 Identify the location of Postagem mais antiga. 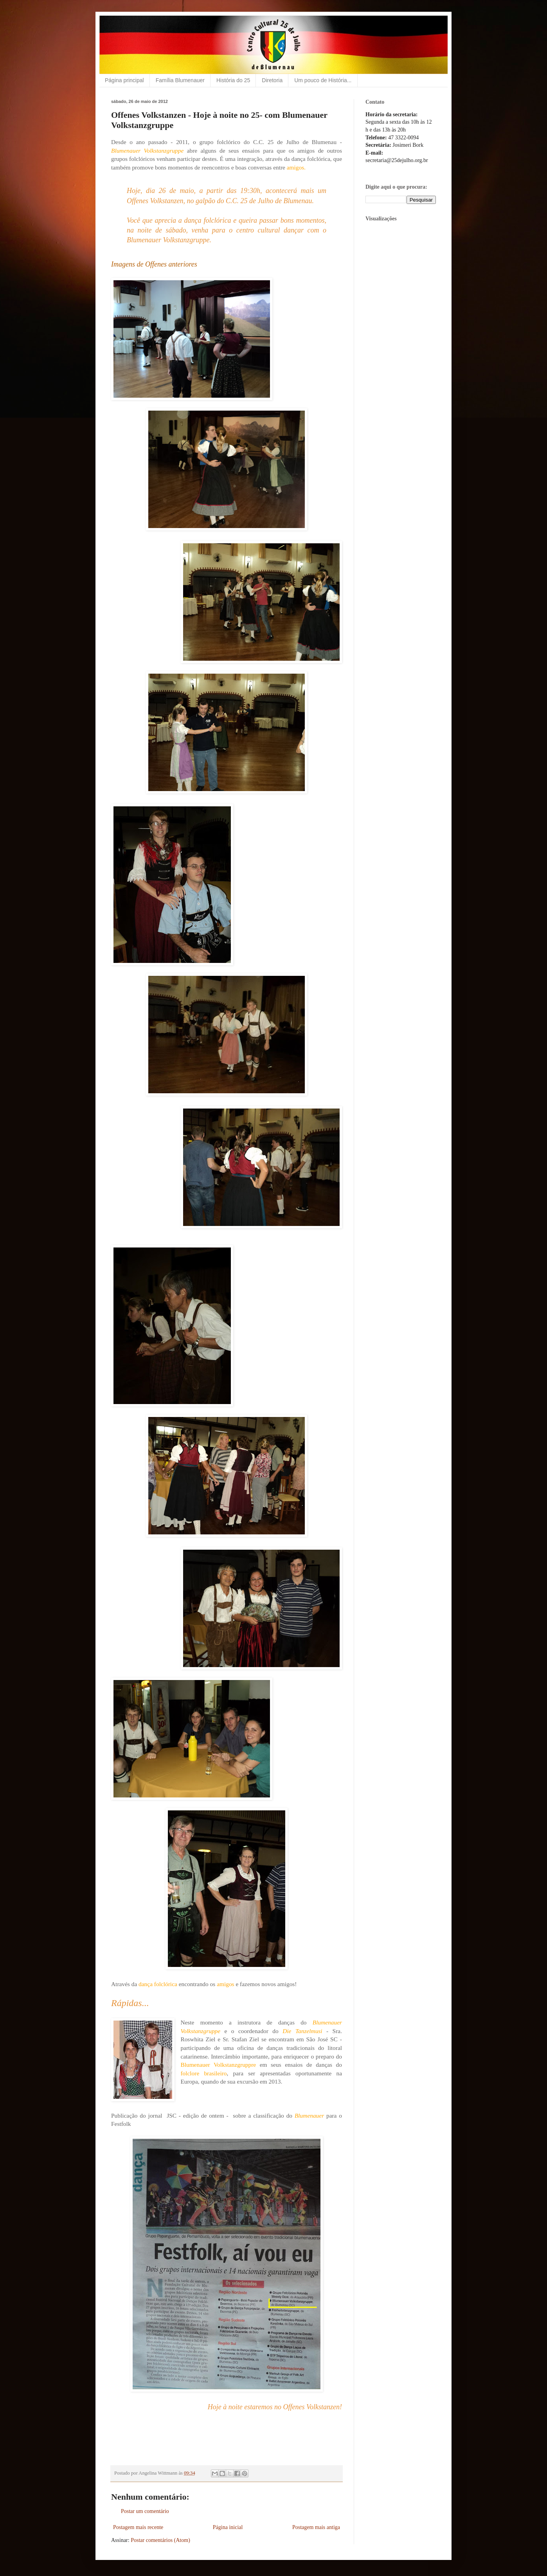
(316, 2527).